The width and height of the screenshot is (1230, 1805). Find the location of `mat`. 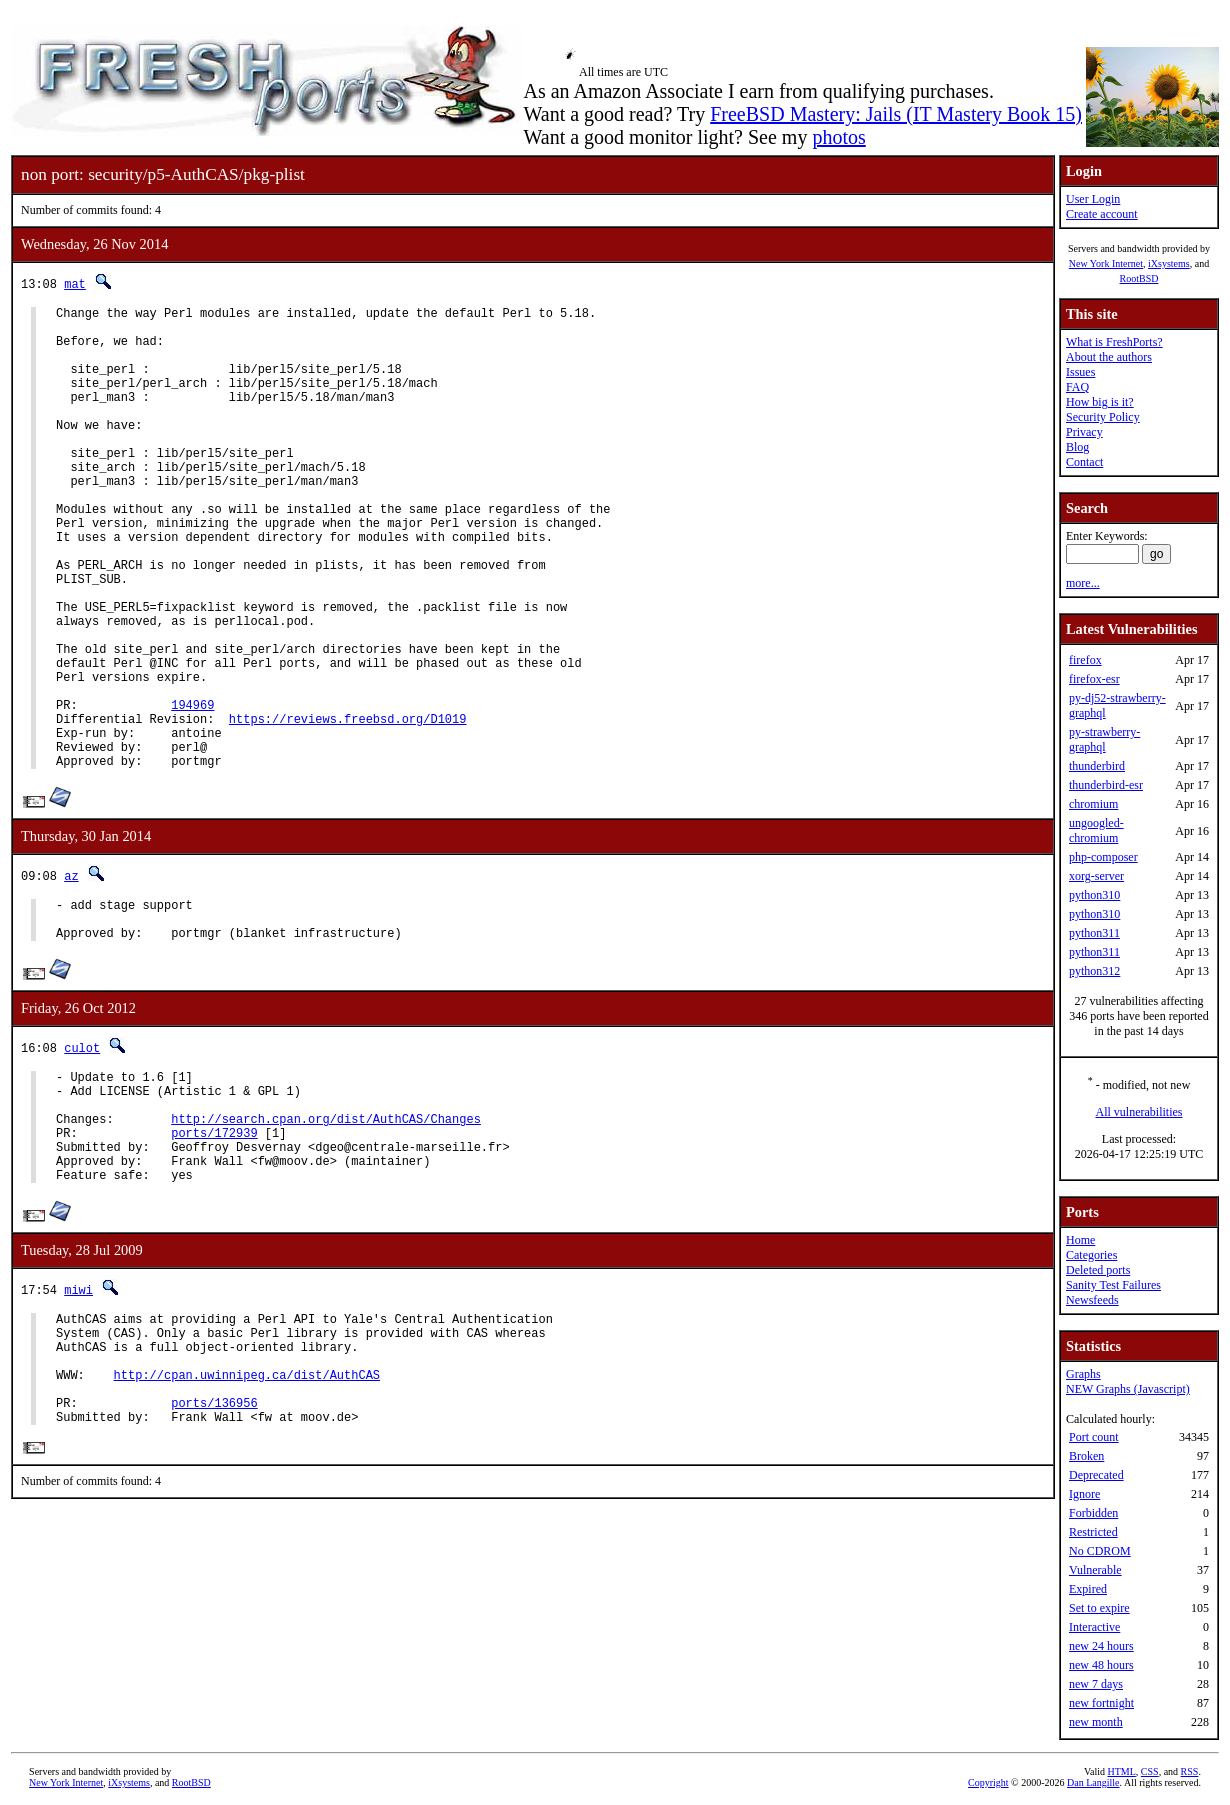

mat is located at coordinates (75, 283).